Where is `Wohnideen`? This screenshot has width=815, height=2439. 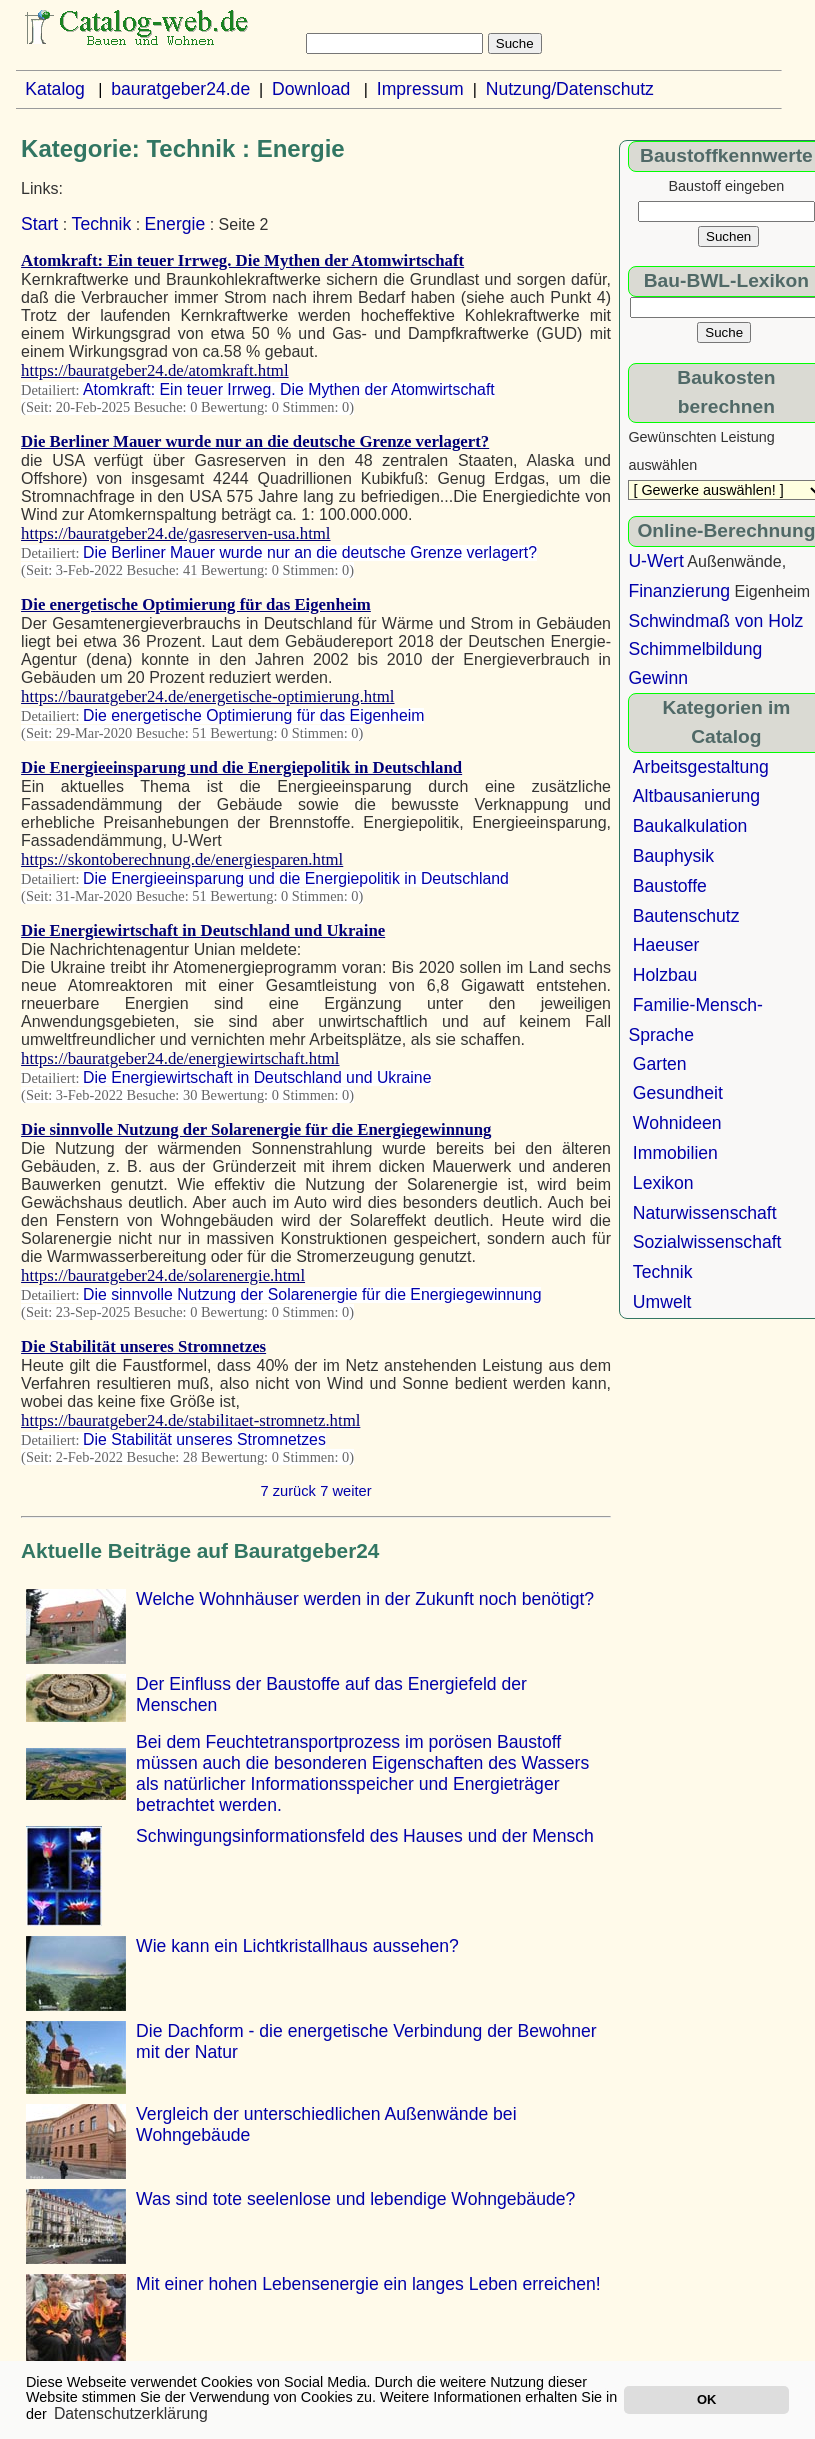
Wohnideen is located at coordinates (677, 1123).